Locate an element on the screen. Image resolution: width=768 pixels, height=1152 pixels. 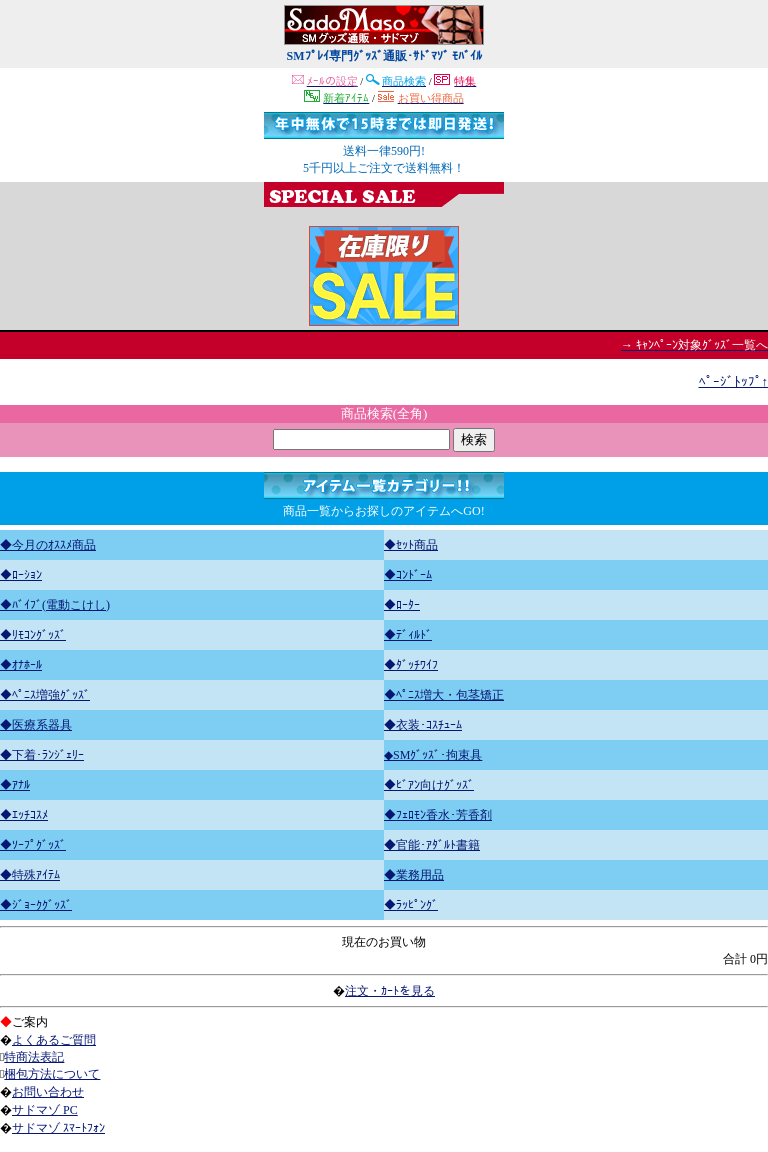
ﾍﾟｰｼﾞﾄｯﾌﾟ↑ is located at coordinates (734, 381).